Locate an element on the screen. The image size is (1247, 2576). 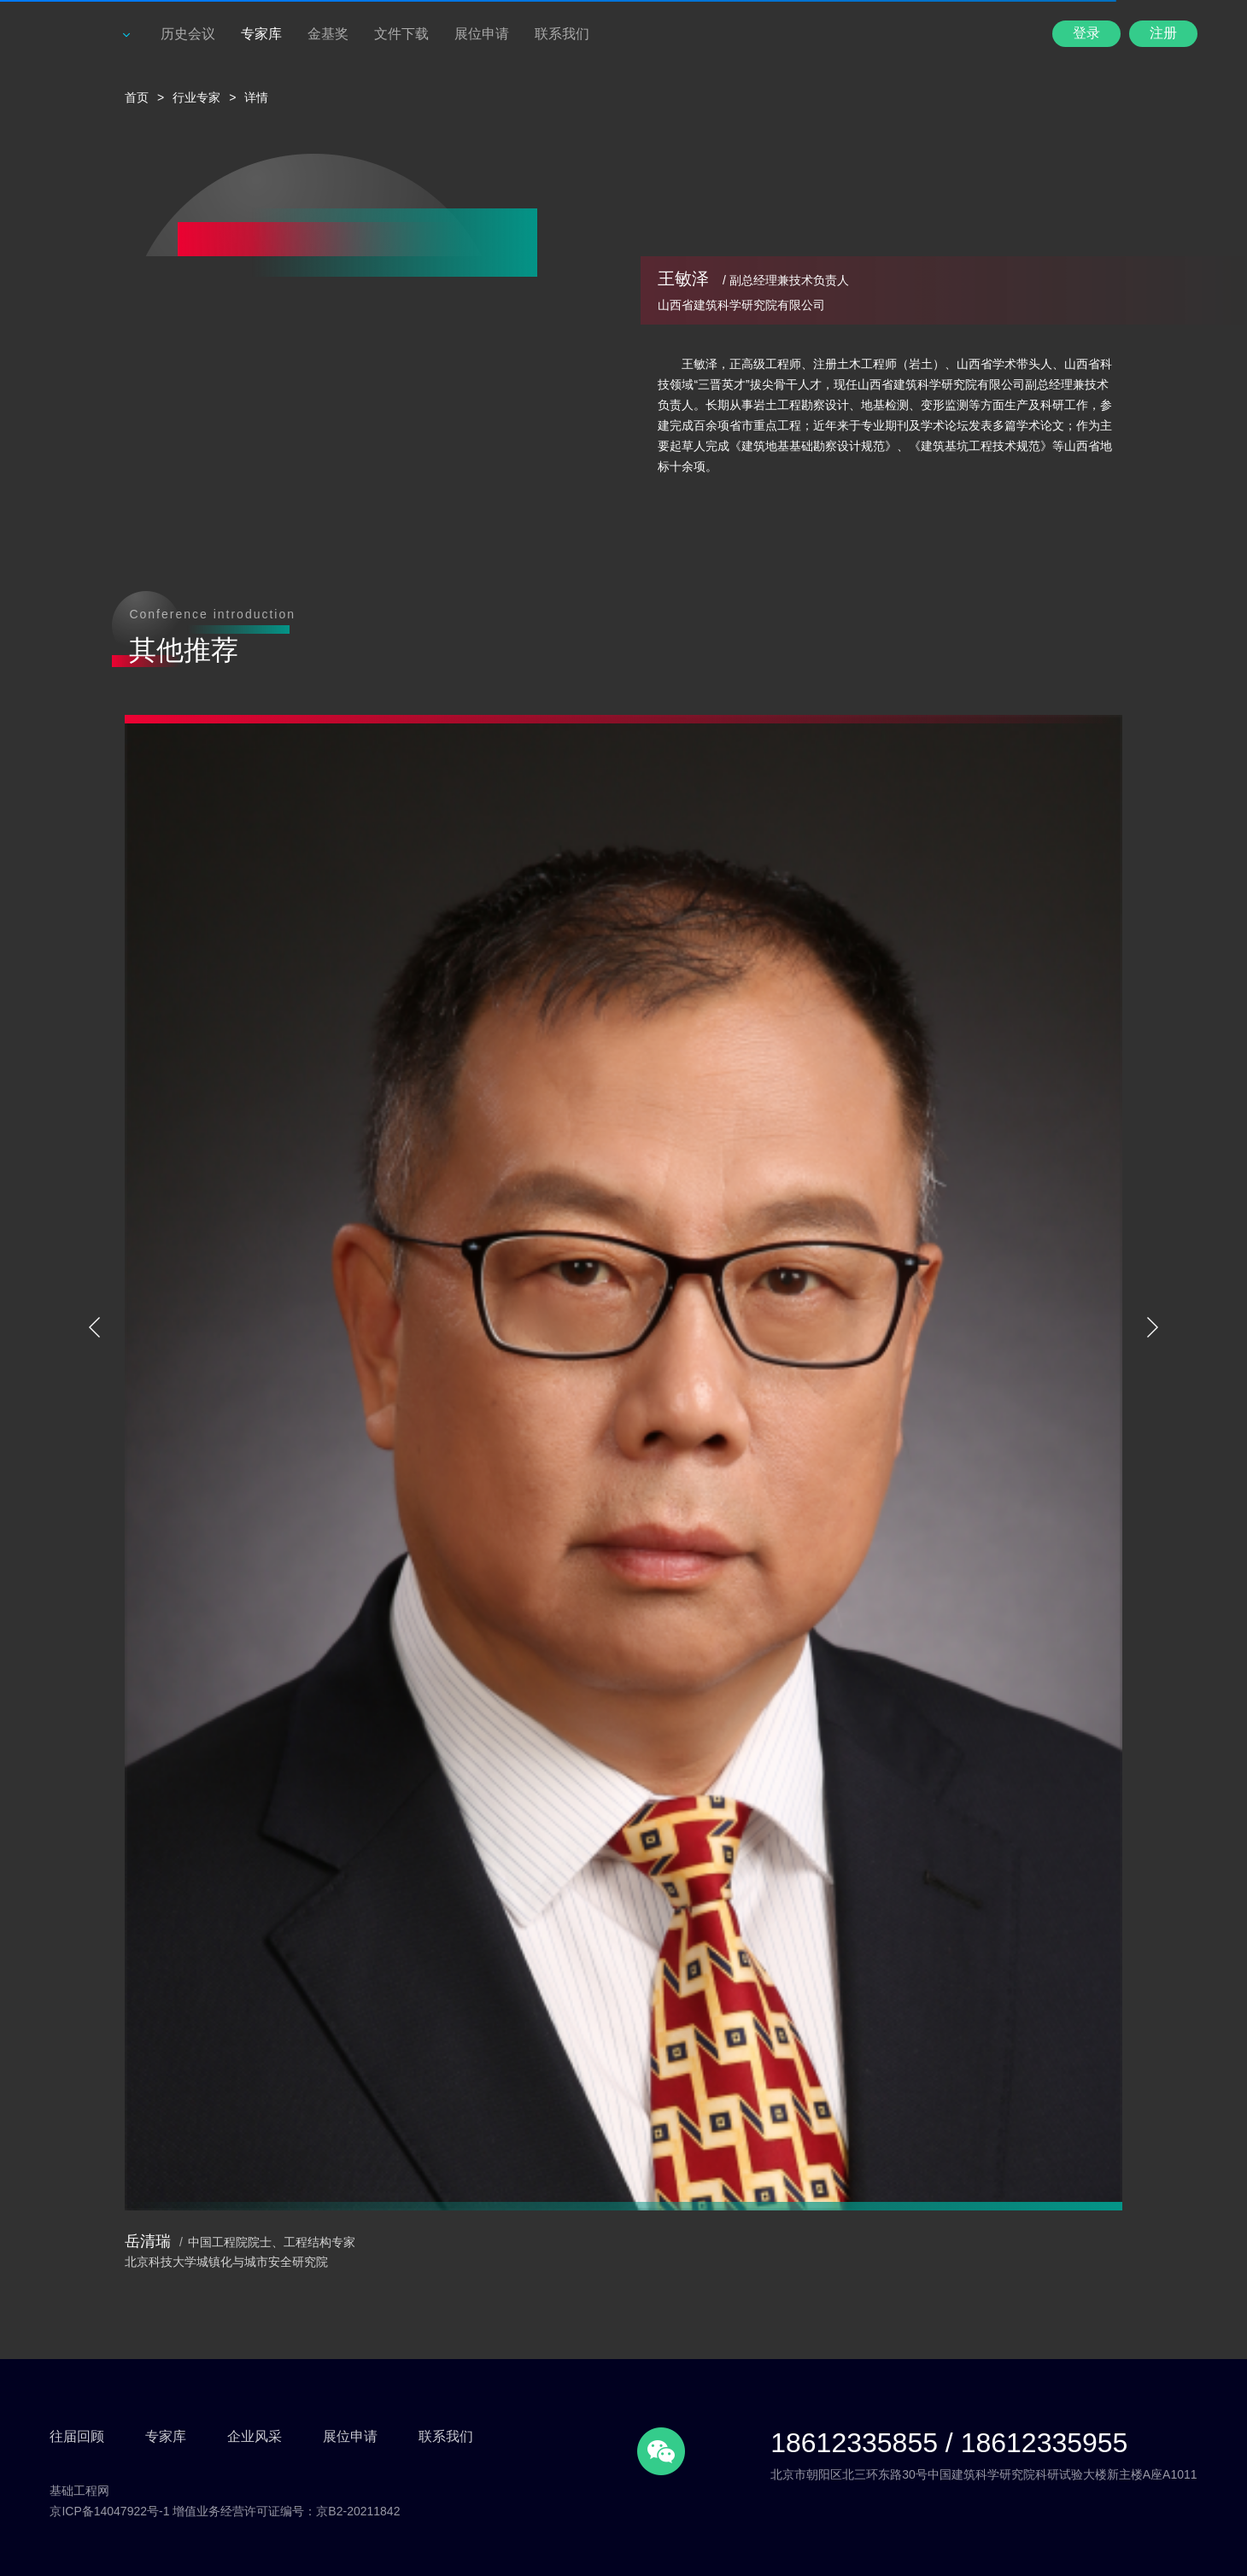
登录 is located at coordinates (1086, 33).